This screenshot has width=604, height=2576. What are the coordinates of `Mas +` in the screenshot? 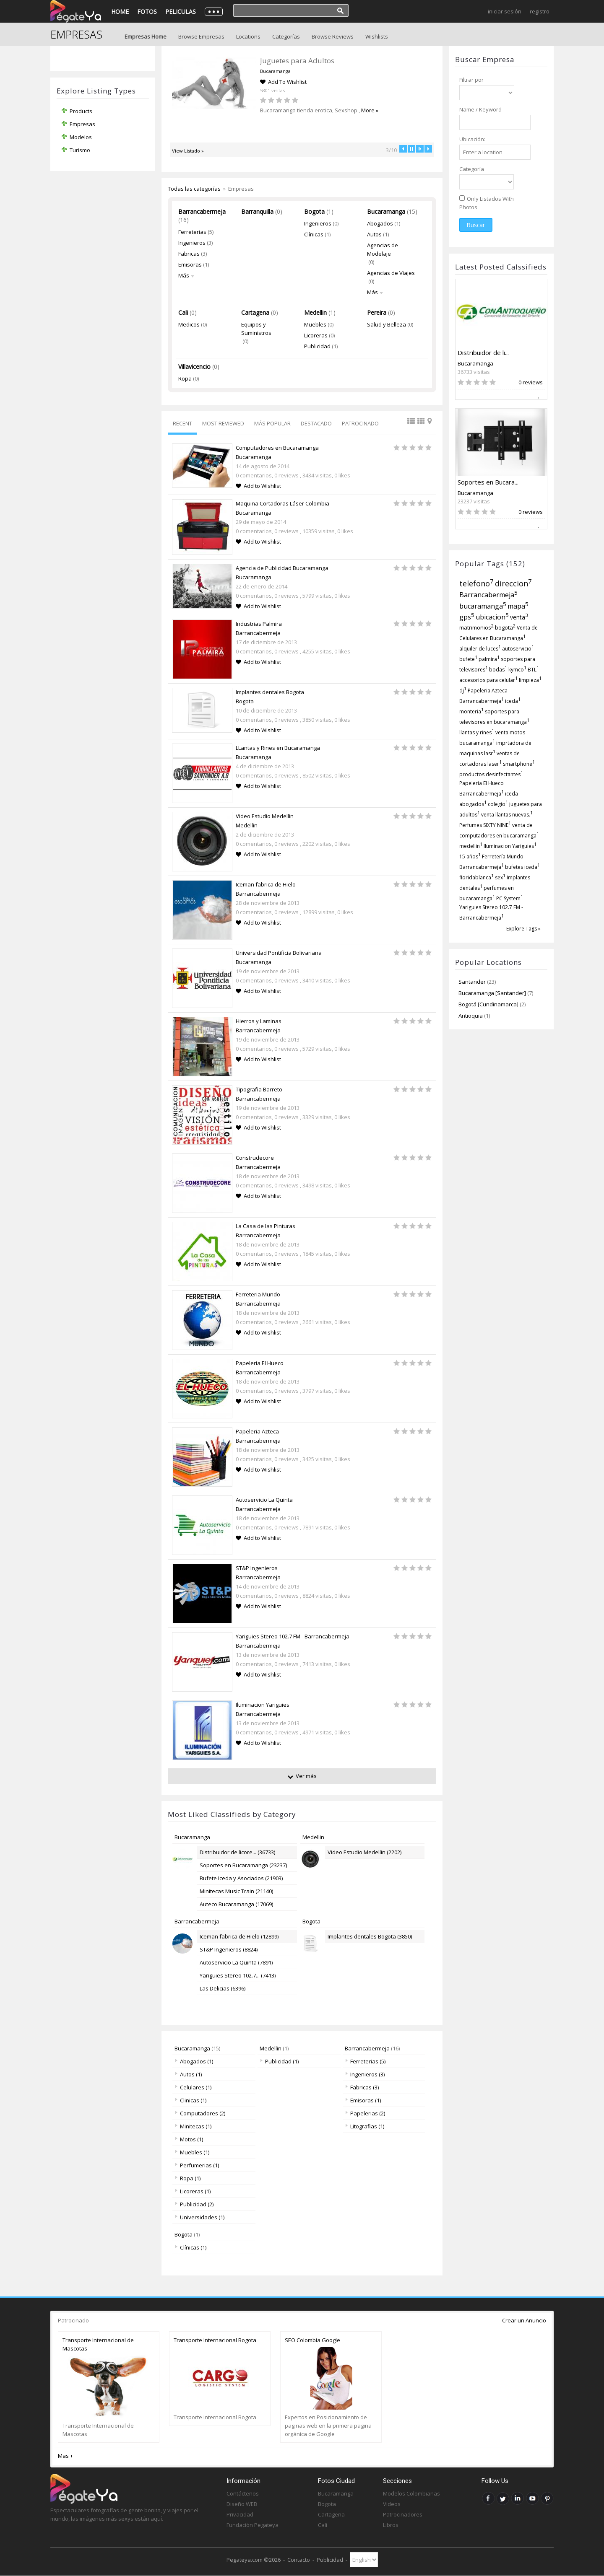 It's located at (65, 2455).